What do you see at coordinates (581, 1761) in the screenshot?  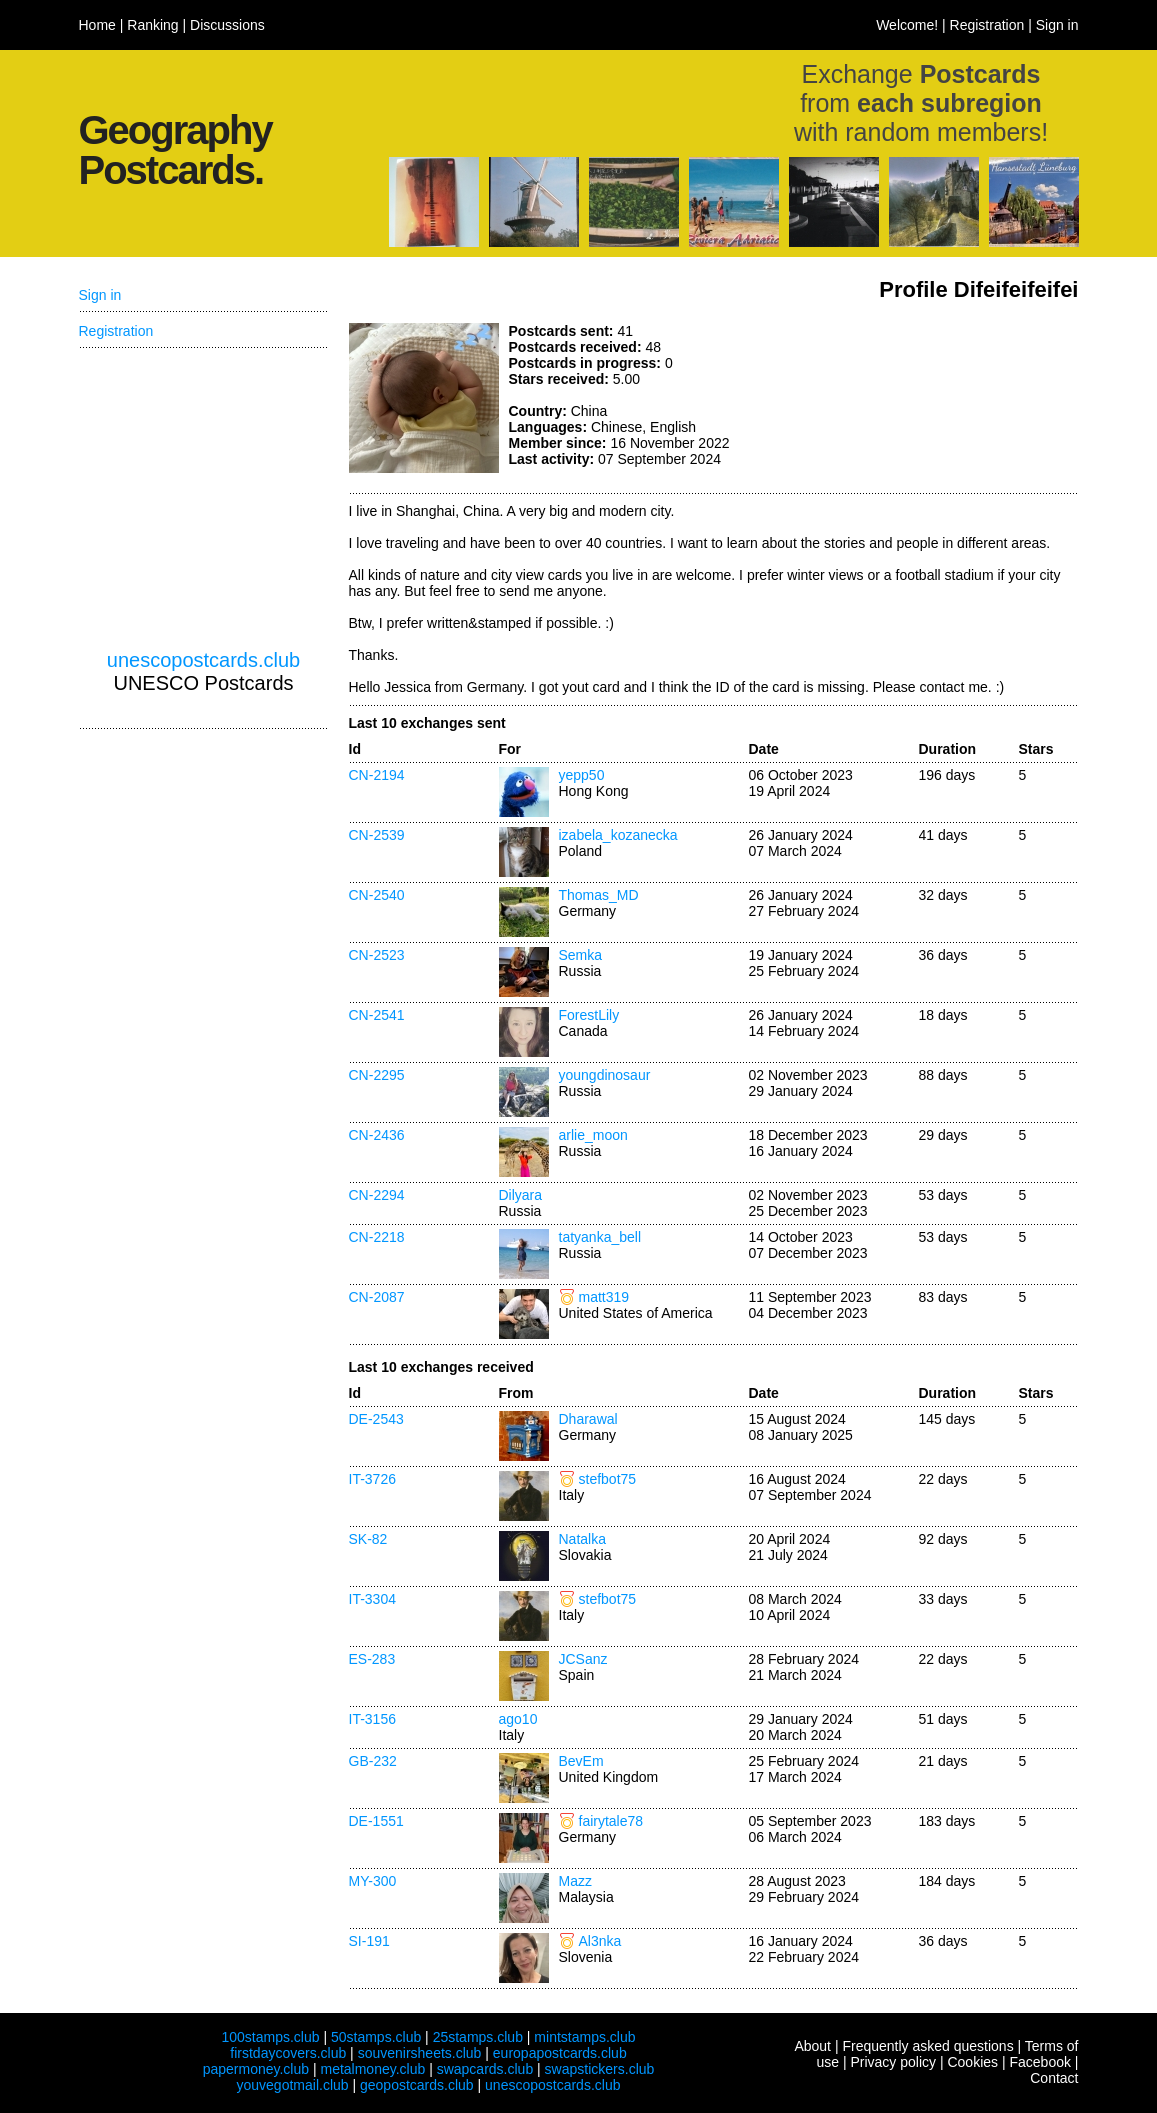 I see `BevEm` at bounding box center [581, 1761].